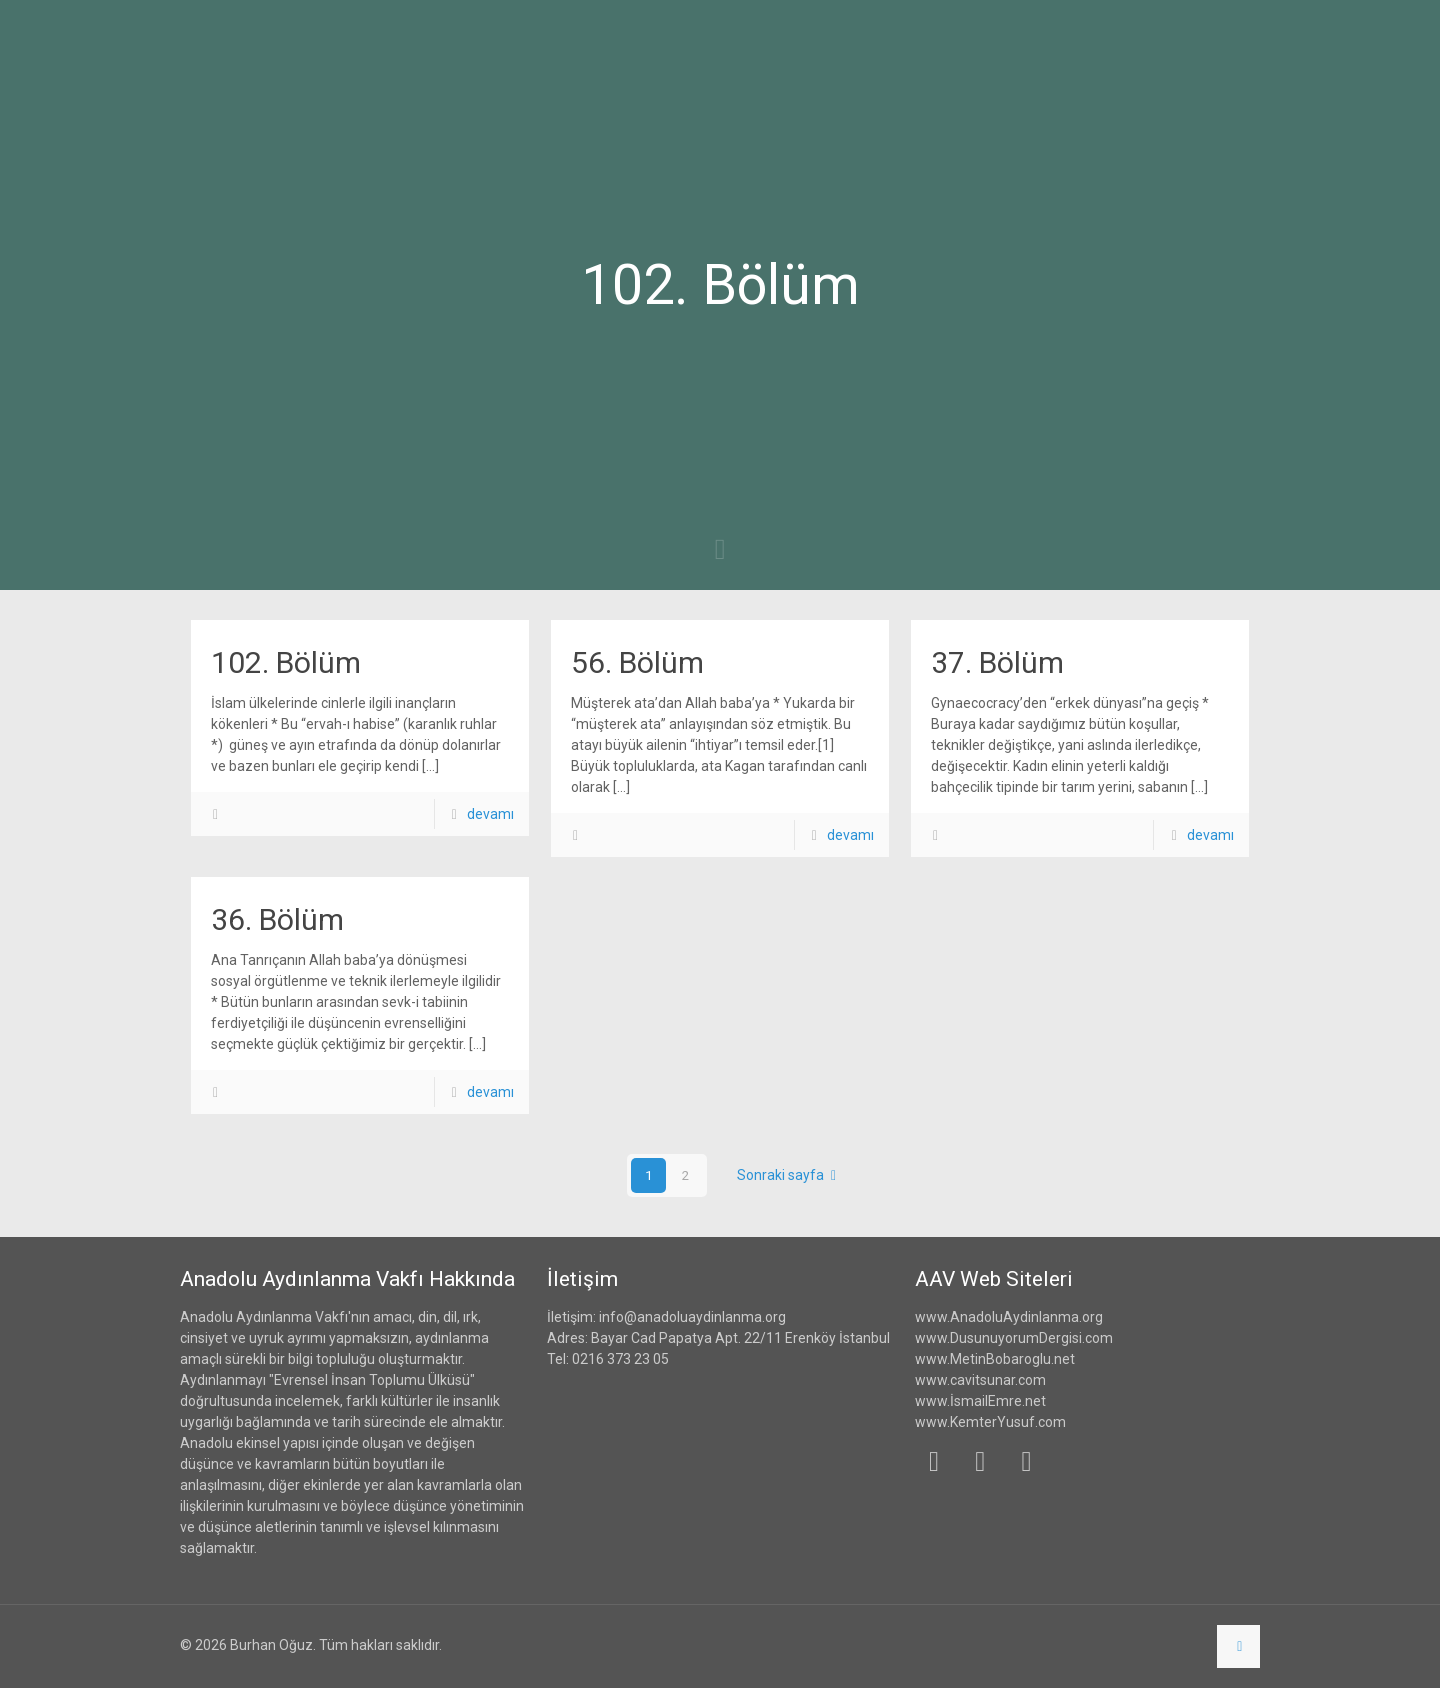  I want to click on www.KemterYusuf.com, so click(990, 1422).